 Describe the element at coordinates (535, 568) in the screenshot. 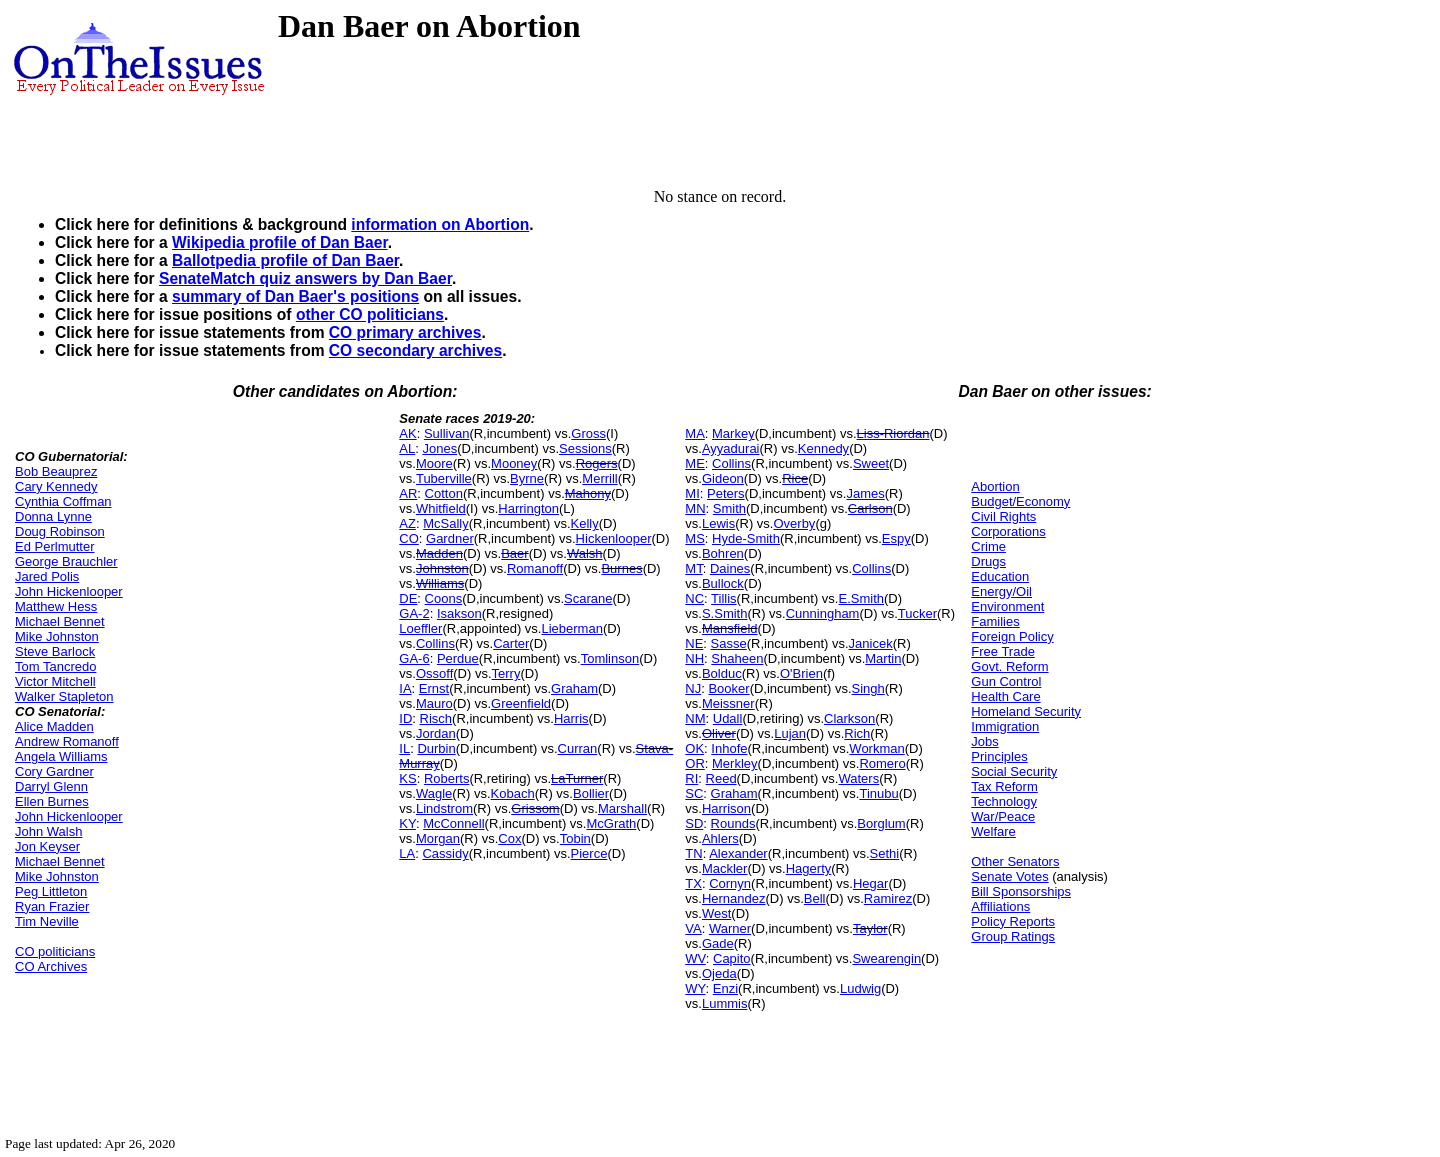

I see `Romanoff` at that location.